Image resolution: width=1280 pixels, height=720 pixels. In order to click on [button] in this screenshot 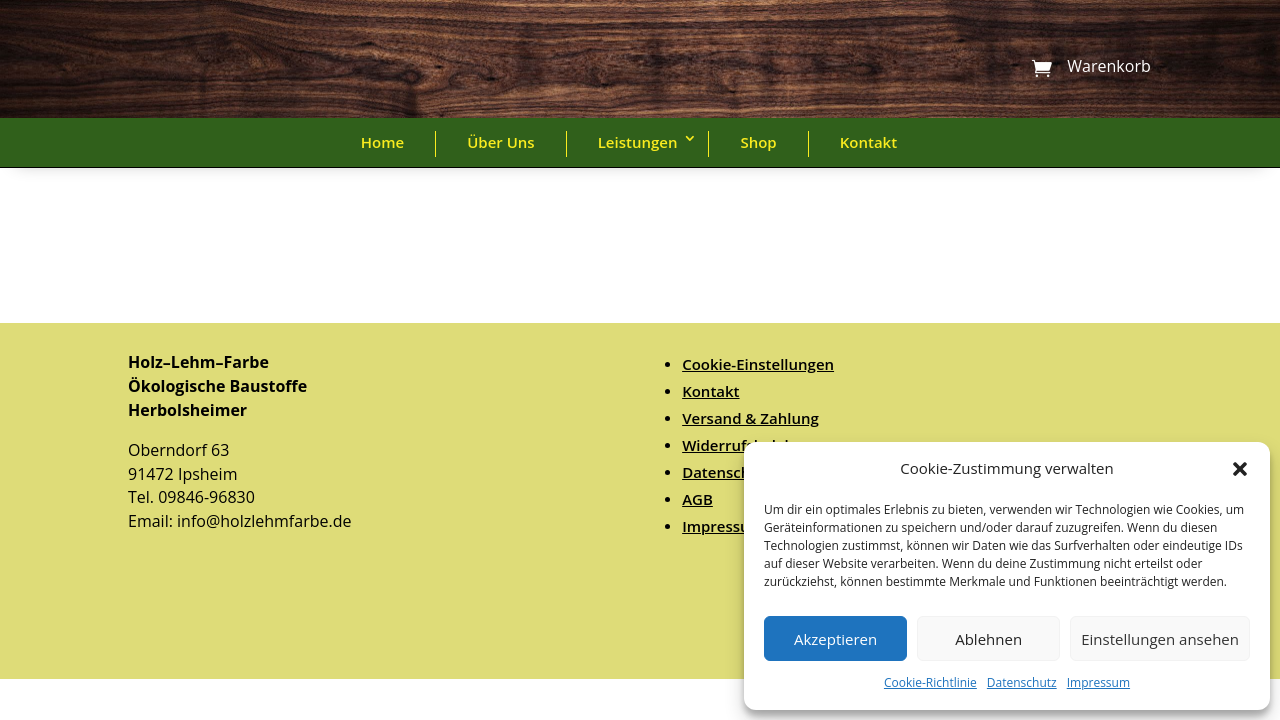, I will do `click(1240, 469)`.